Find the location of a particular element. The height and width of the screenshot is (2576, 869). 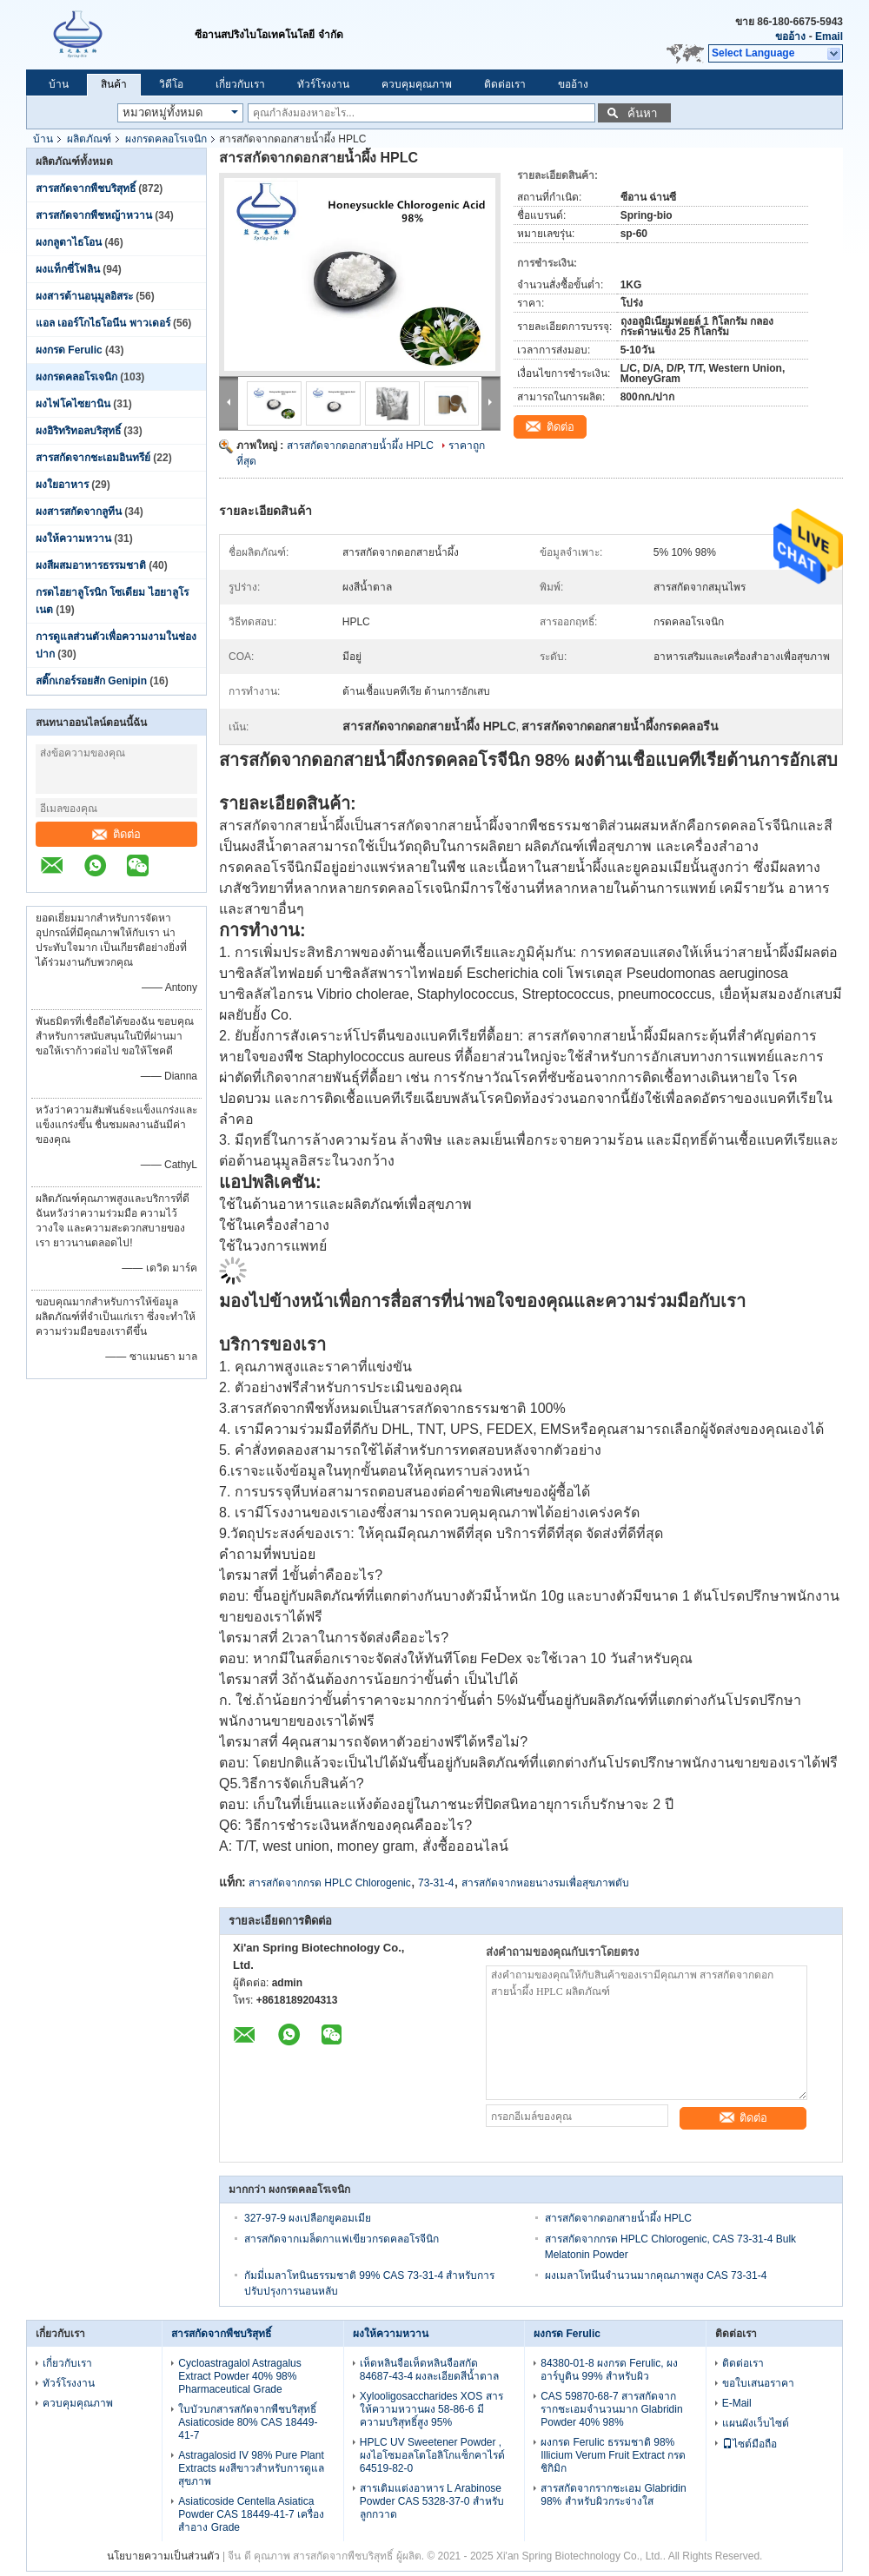

Asiaticoside Centella Asiatica Powder CAS 18449-41-7 เครื่องสำอาง Grade is located at coordinates (251, 2514).